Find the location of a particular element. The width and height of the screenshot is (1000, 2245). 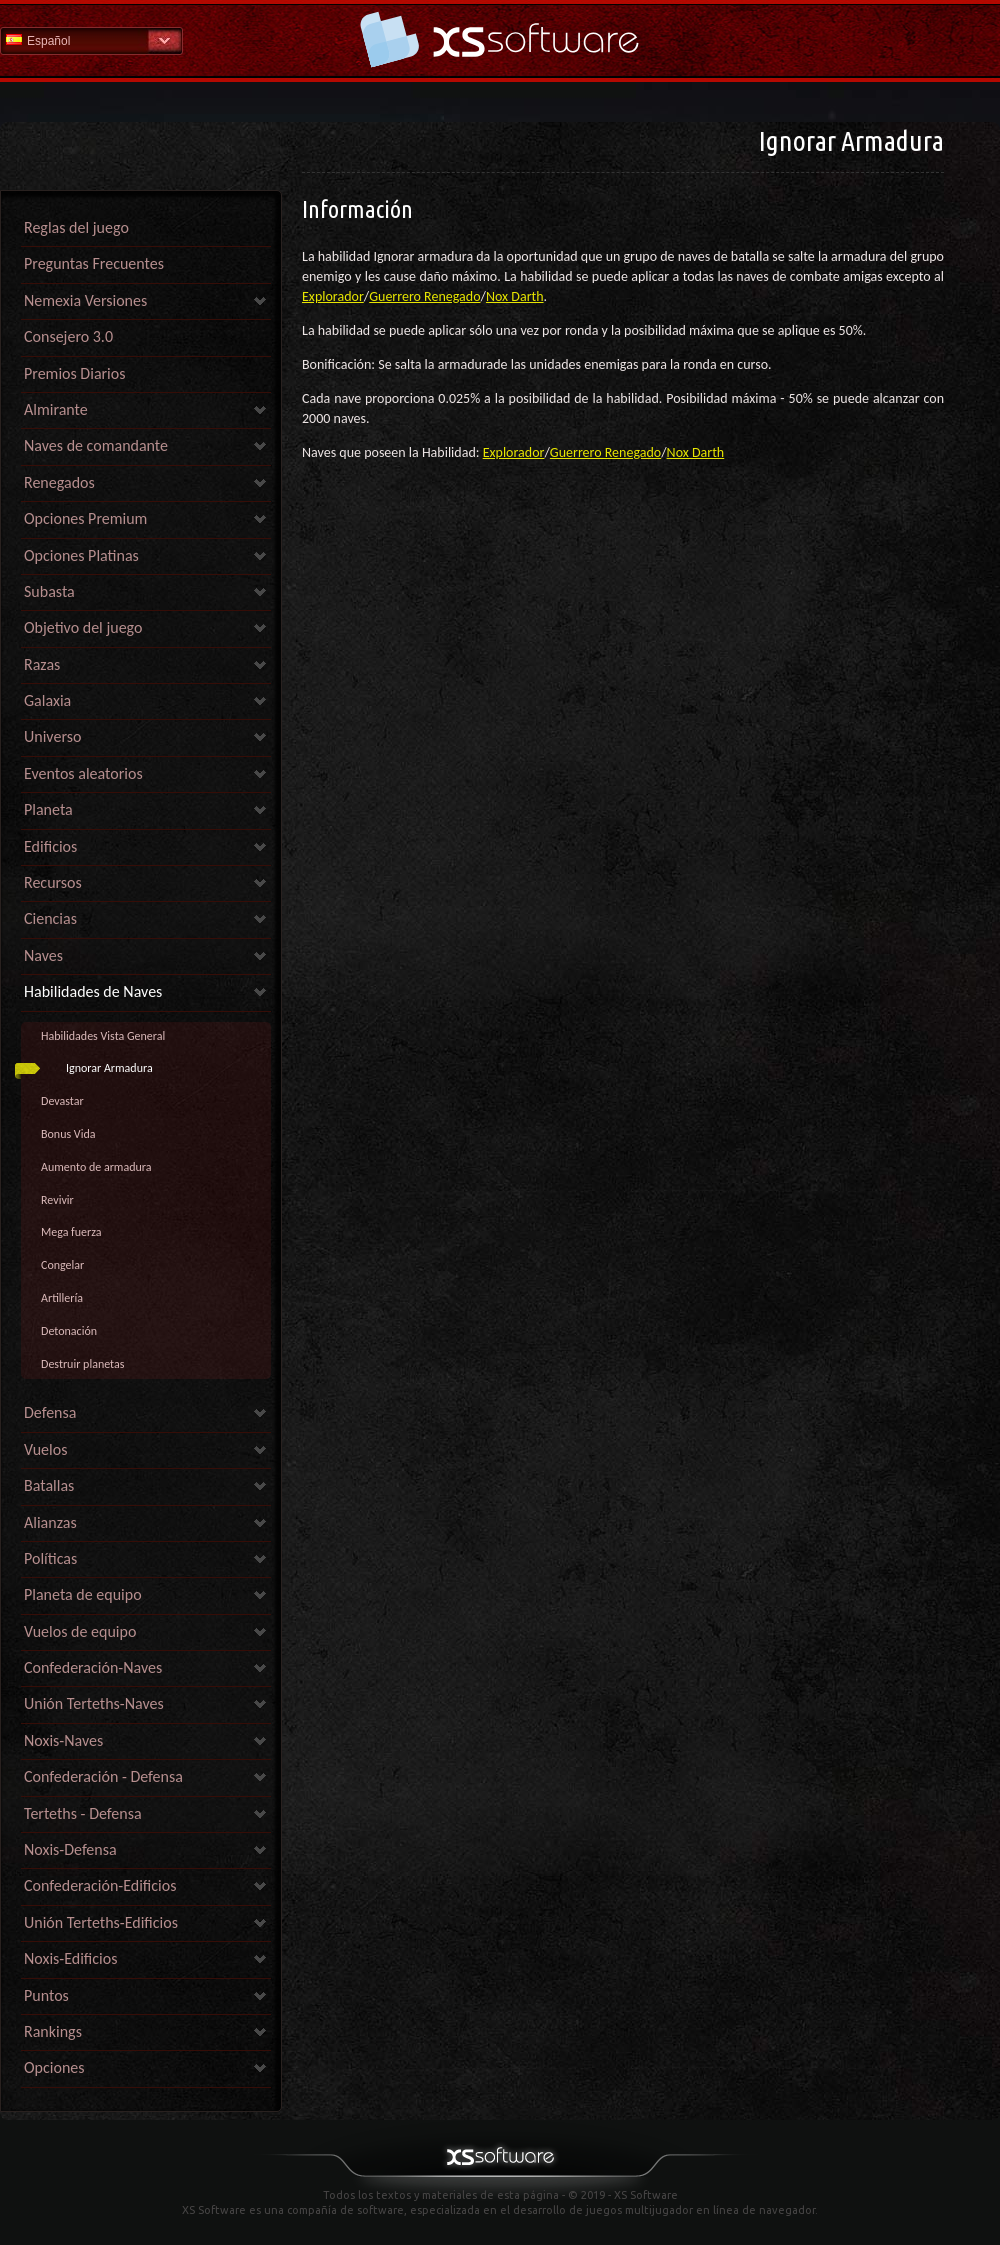

Naves de comandante [link] is located at coordinates (96, 445).